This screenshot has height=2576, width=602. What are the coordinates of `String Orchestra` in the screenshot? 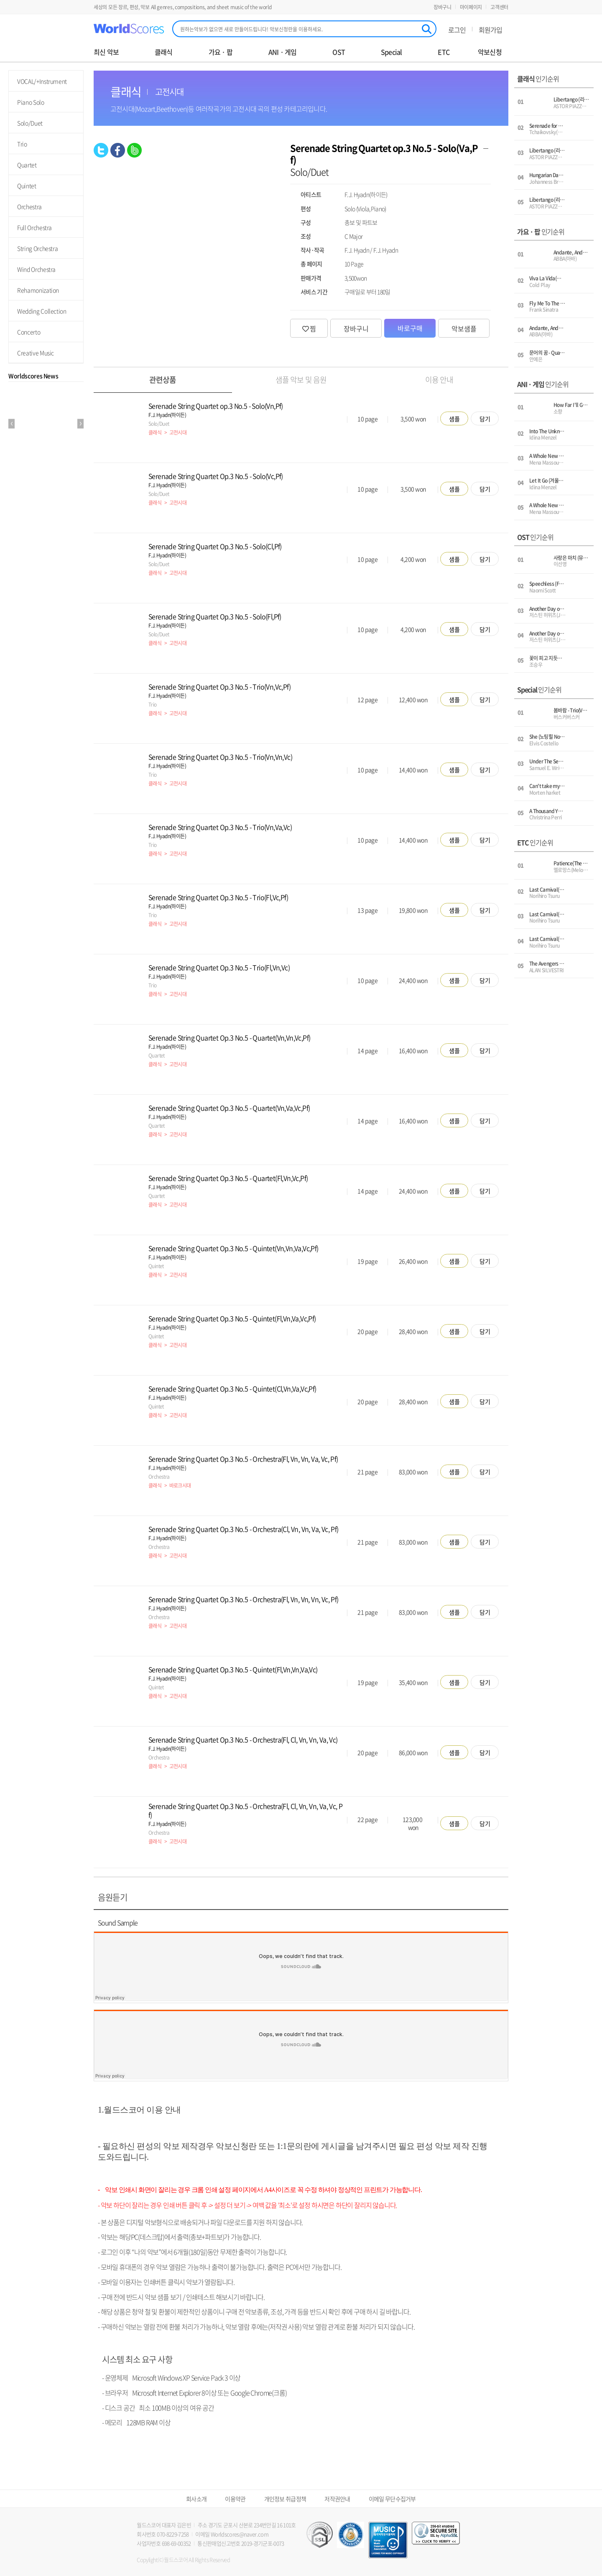 It's located at (37, 248).